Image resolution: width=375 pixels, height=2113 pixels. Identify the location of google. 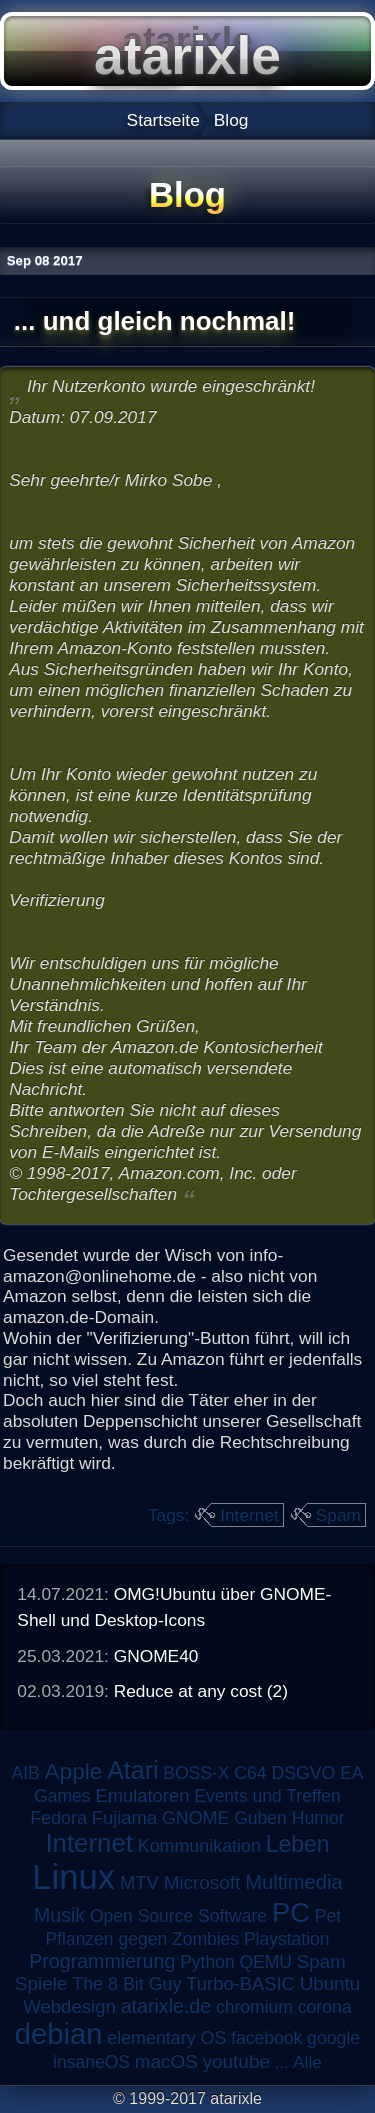
(333, 2038).